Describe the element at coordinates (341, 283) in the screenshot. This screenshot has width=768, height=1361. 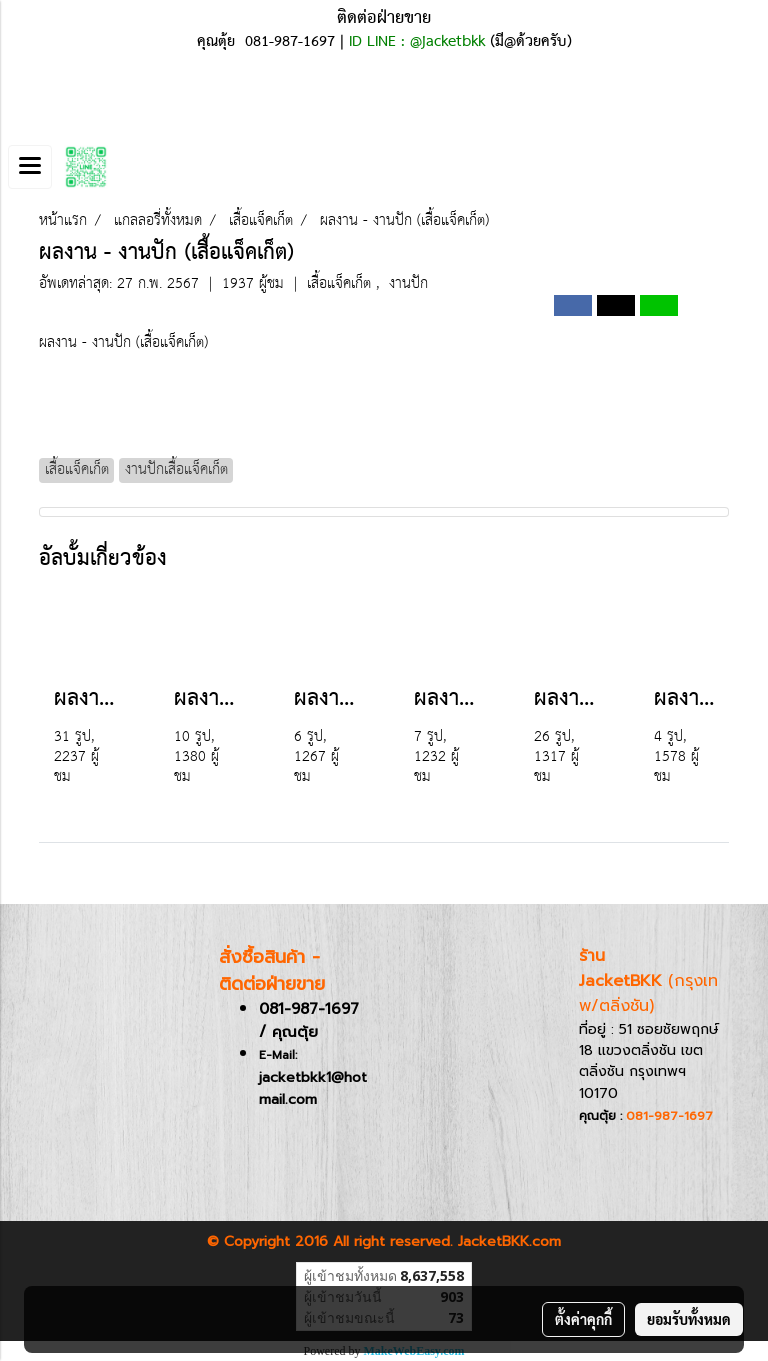
I see `เสื้อแจ็คเก็ต` at that location.